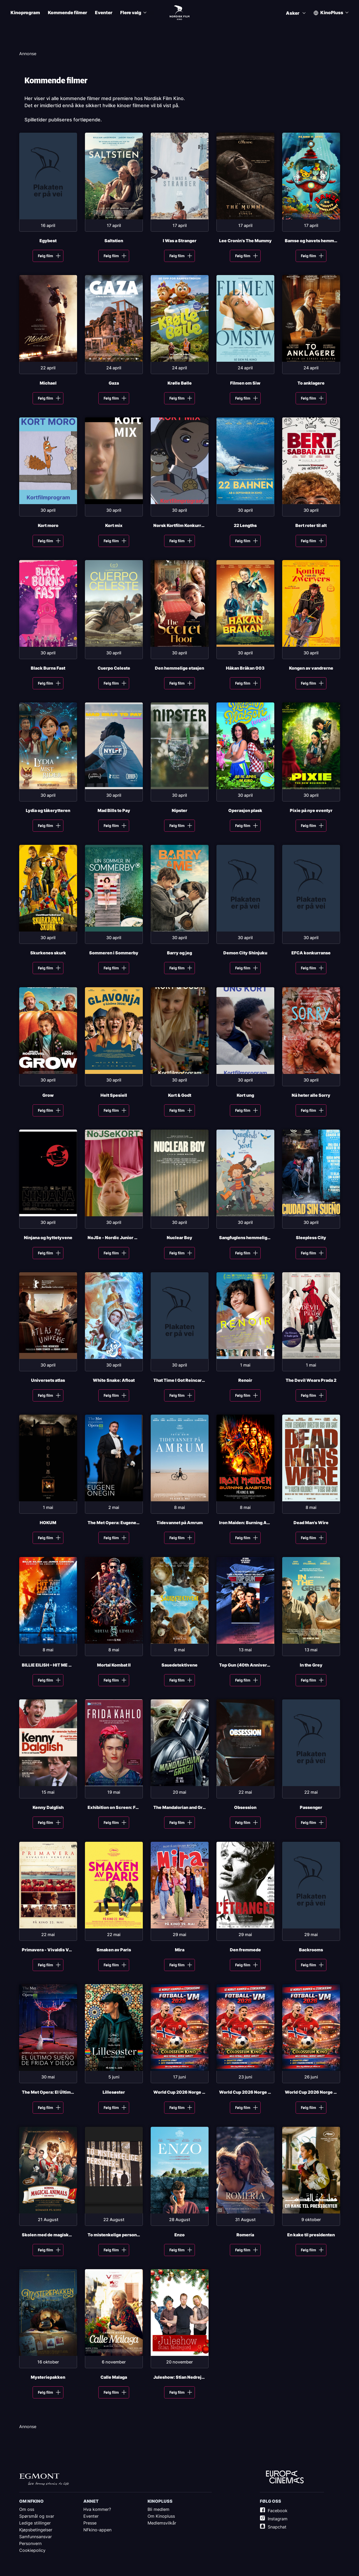 The image size is (359, 2576). I want to click on Presse, so click(90, 2523).